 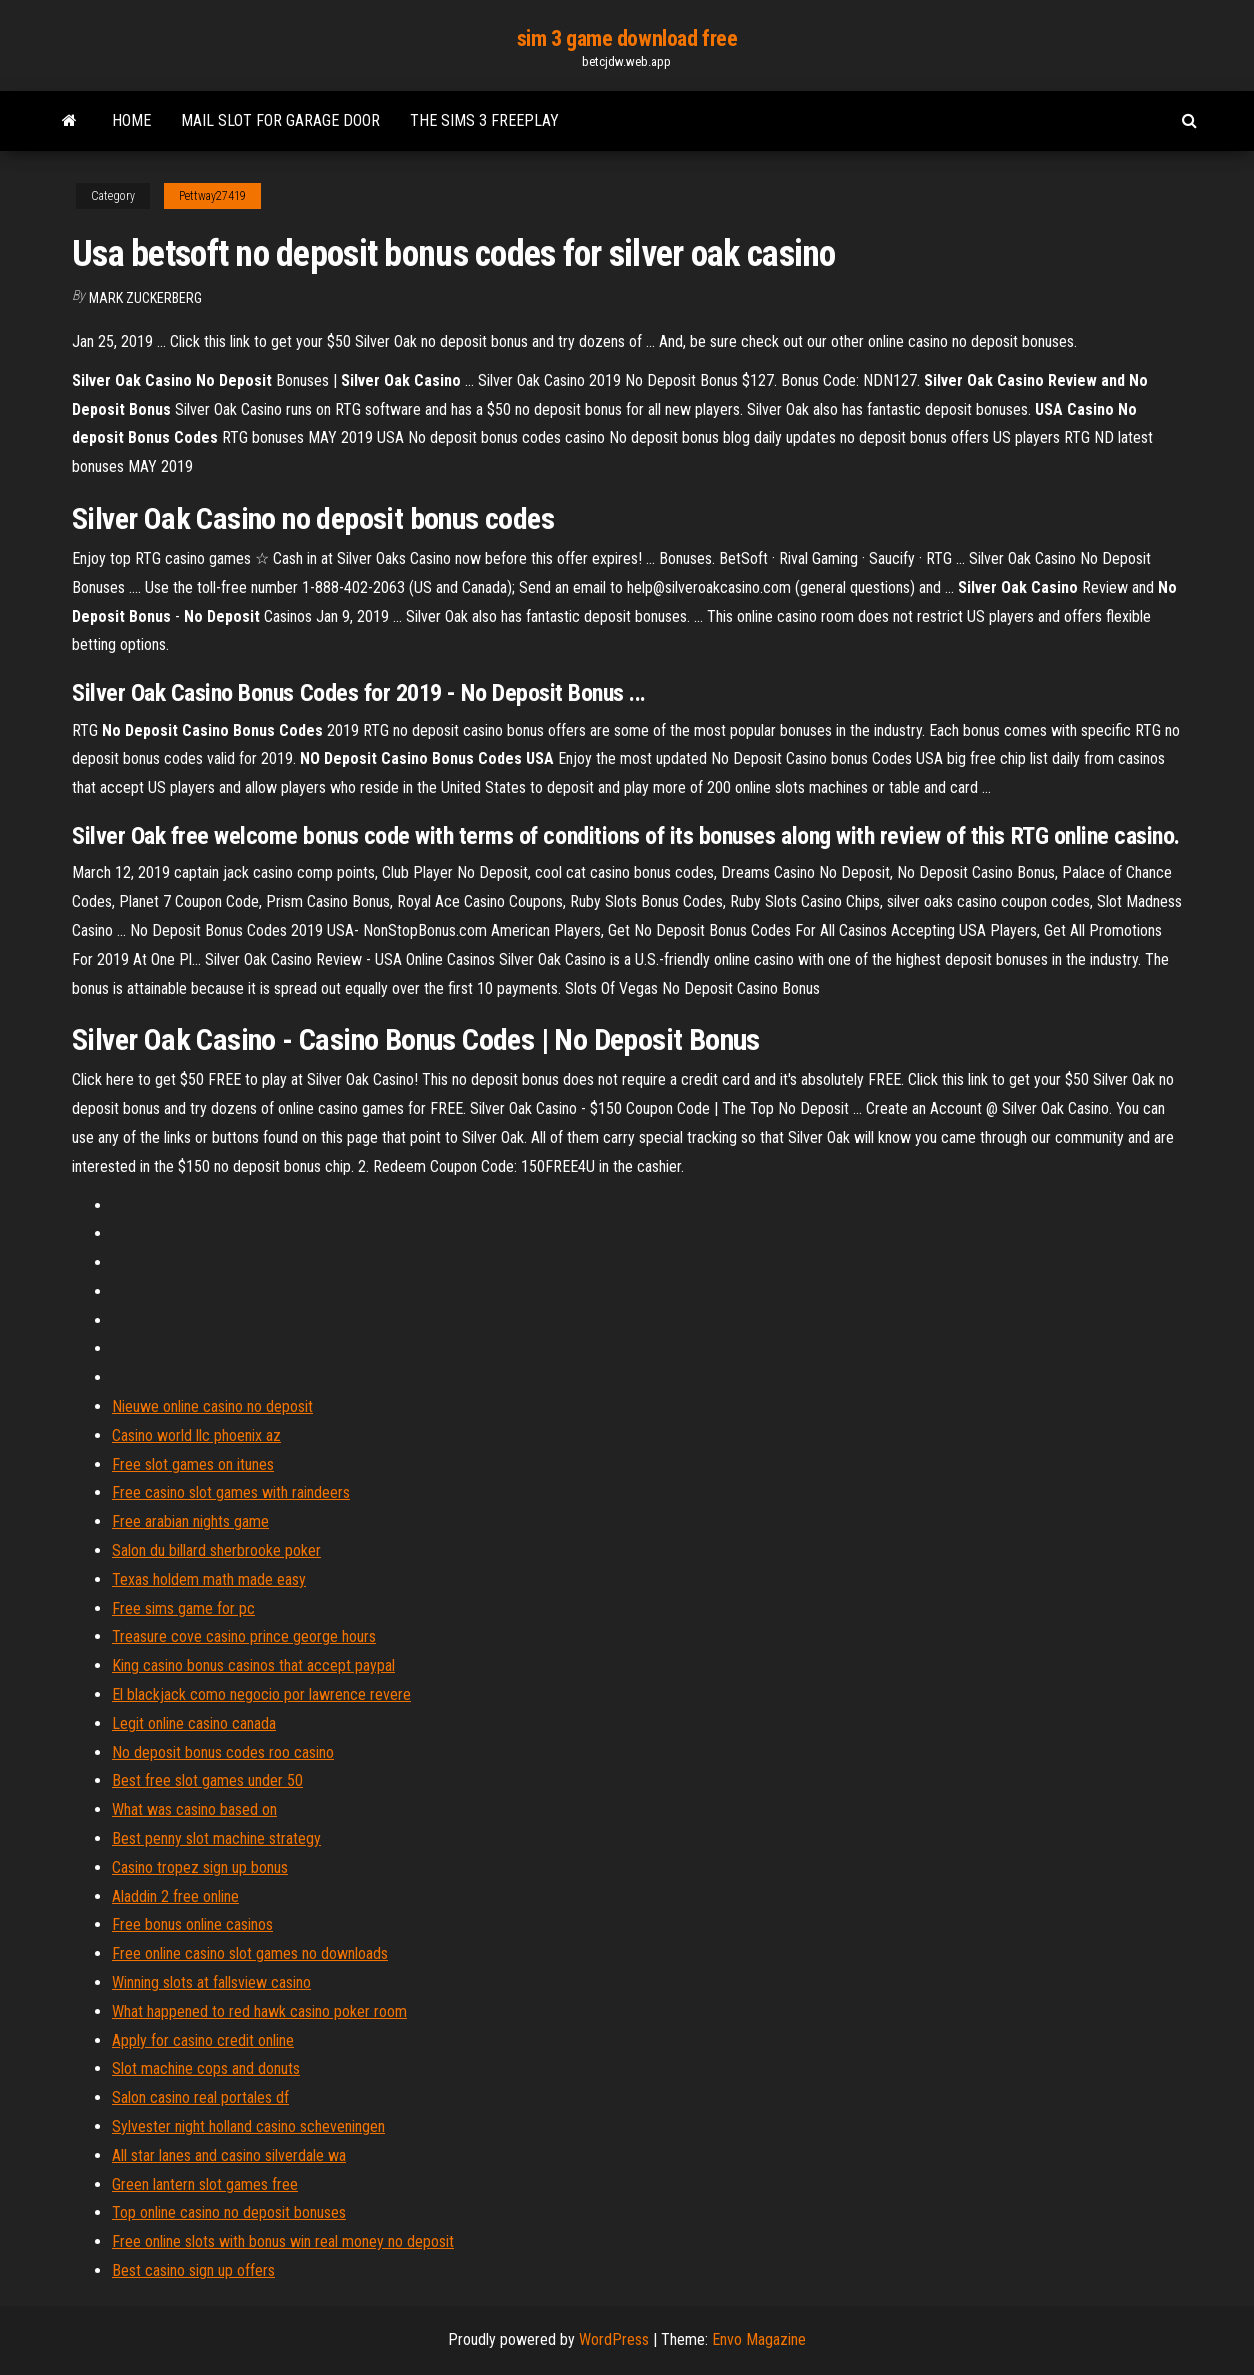 I want to click on Mail slot for garage door, so click(x=280, y=120).